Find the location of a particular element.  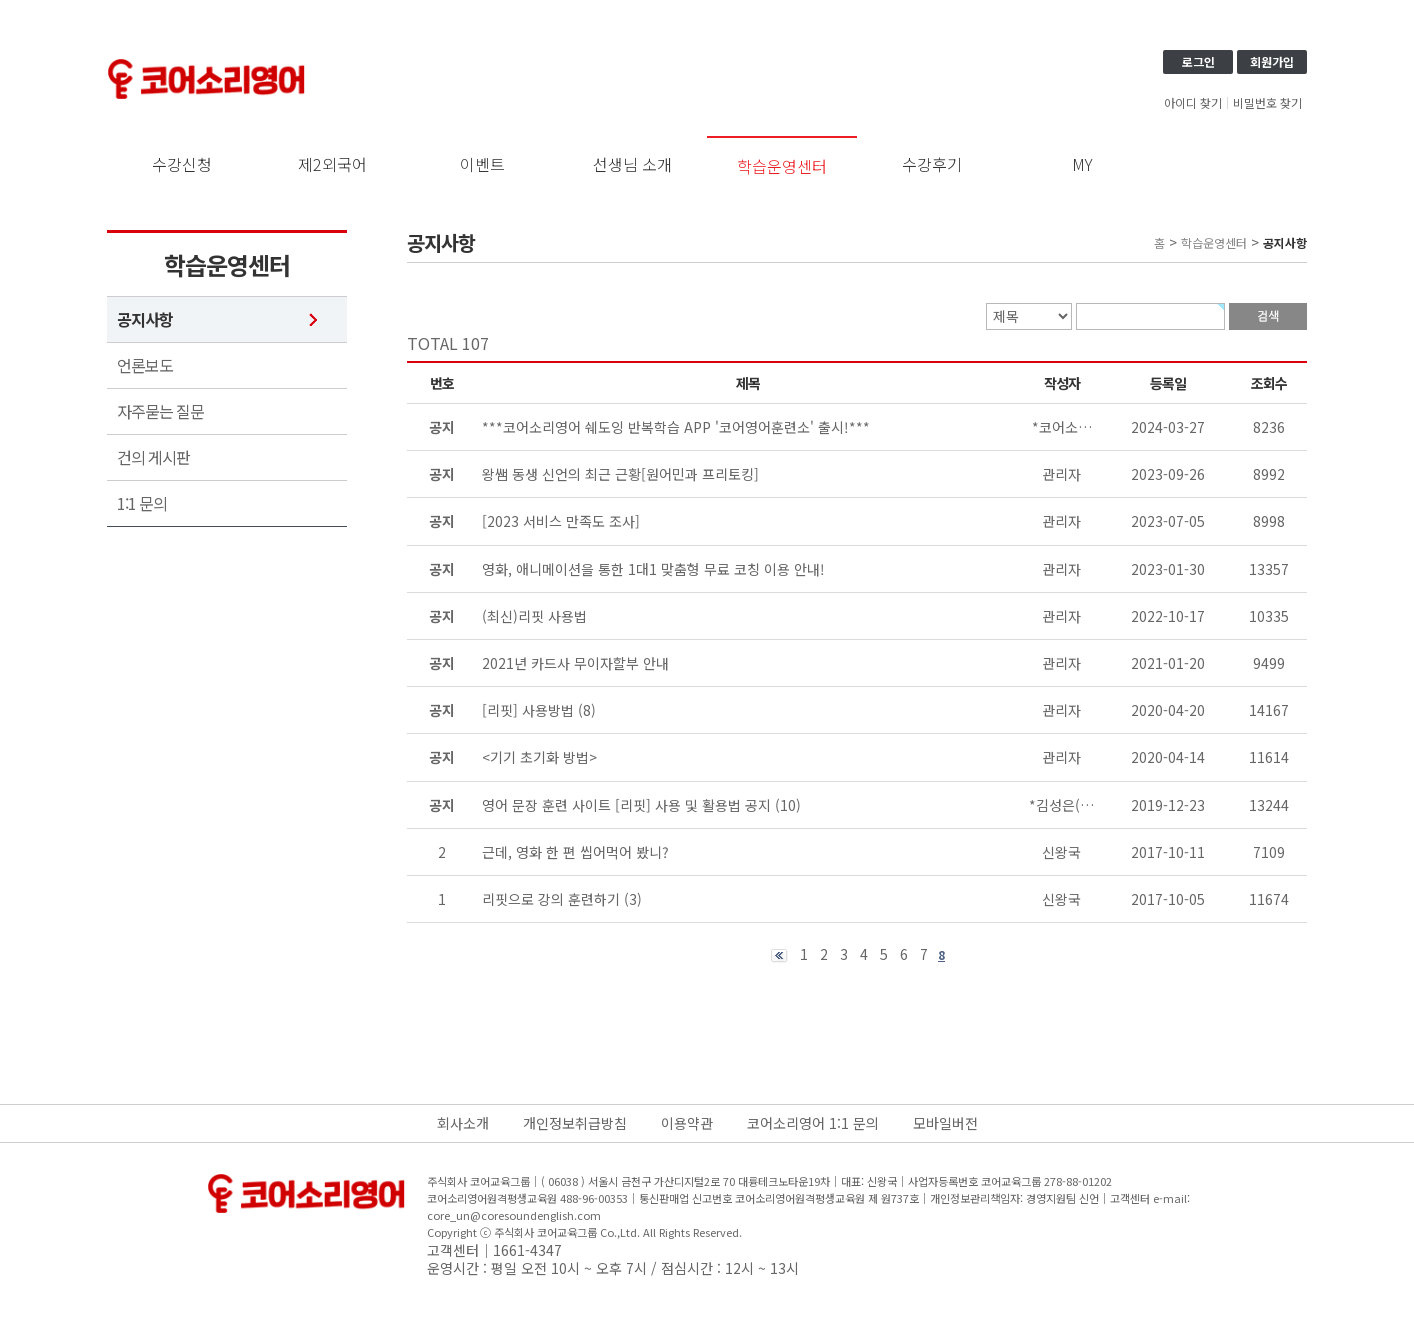

이용약관 is located at coordinates (687, 1123).